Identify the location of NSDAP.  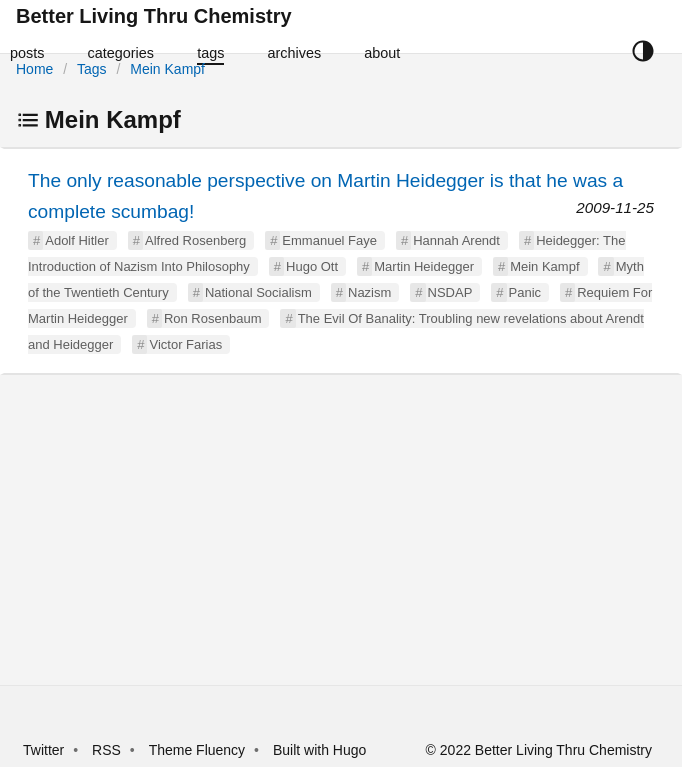
(450, 292).